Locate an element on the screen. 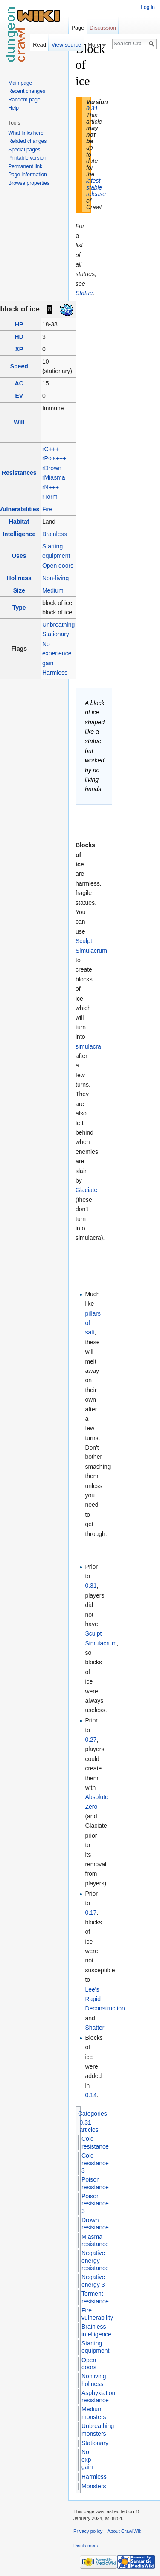  Nonliving holiness is located at coordinates (93, 2380).